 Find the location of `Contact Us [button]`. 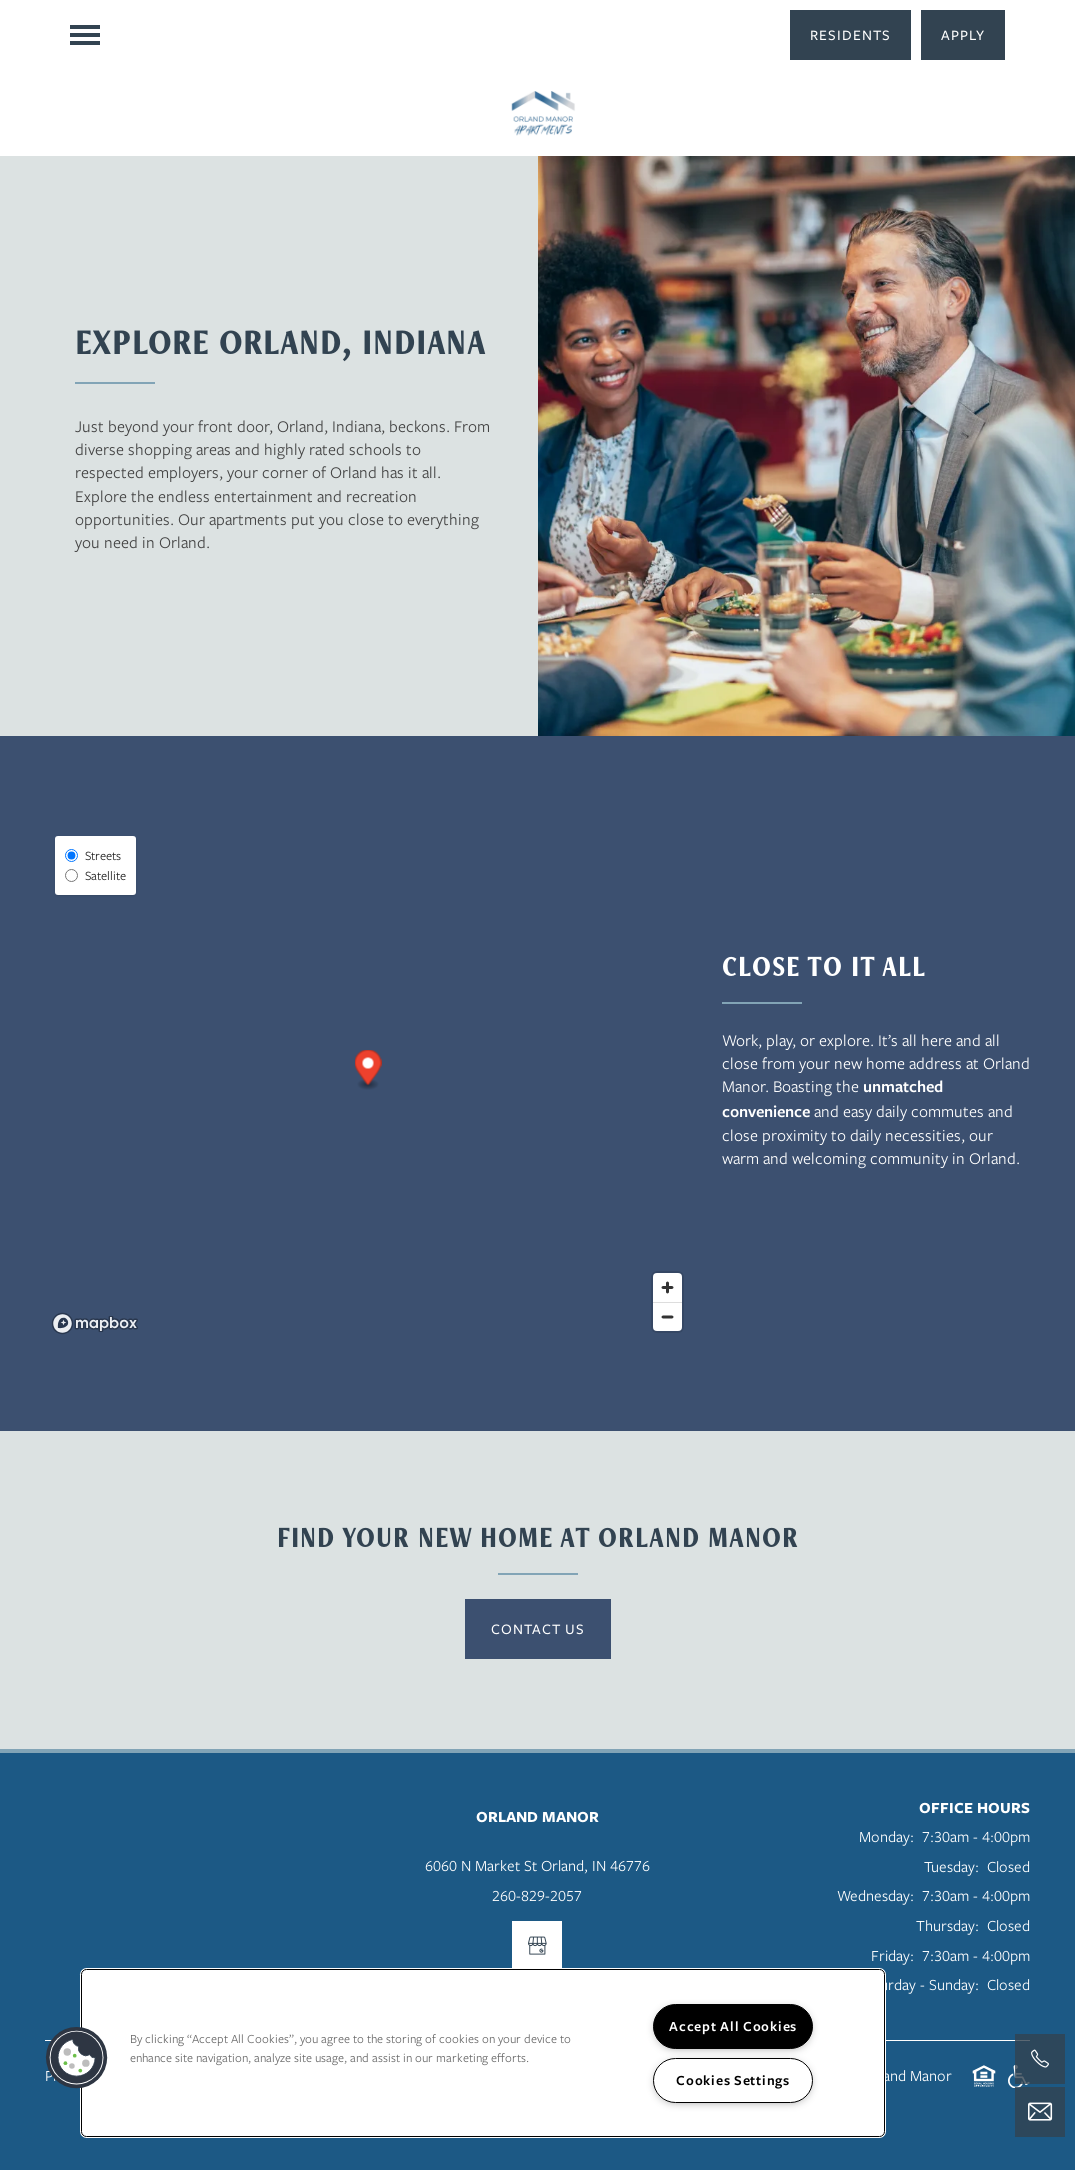

Contact Us [button] is located at coordinates (538, 1628).